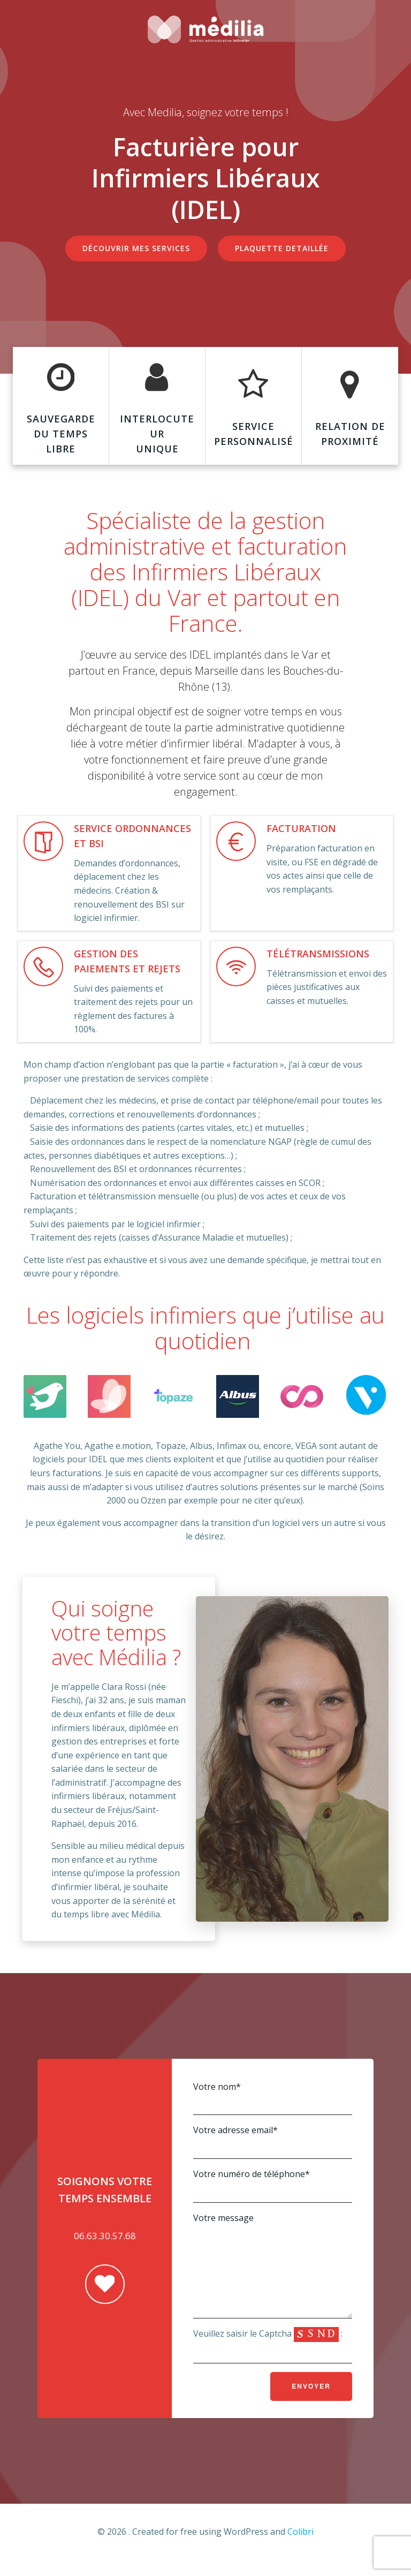  Describe the element at coordinates (272, 2273) in the screenshot. I see `Votre message` at that location.